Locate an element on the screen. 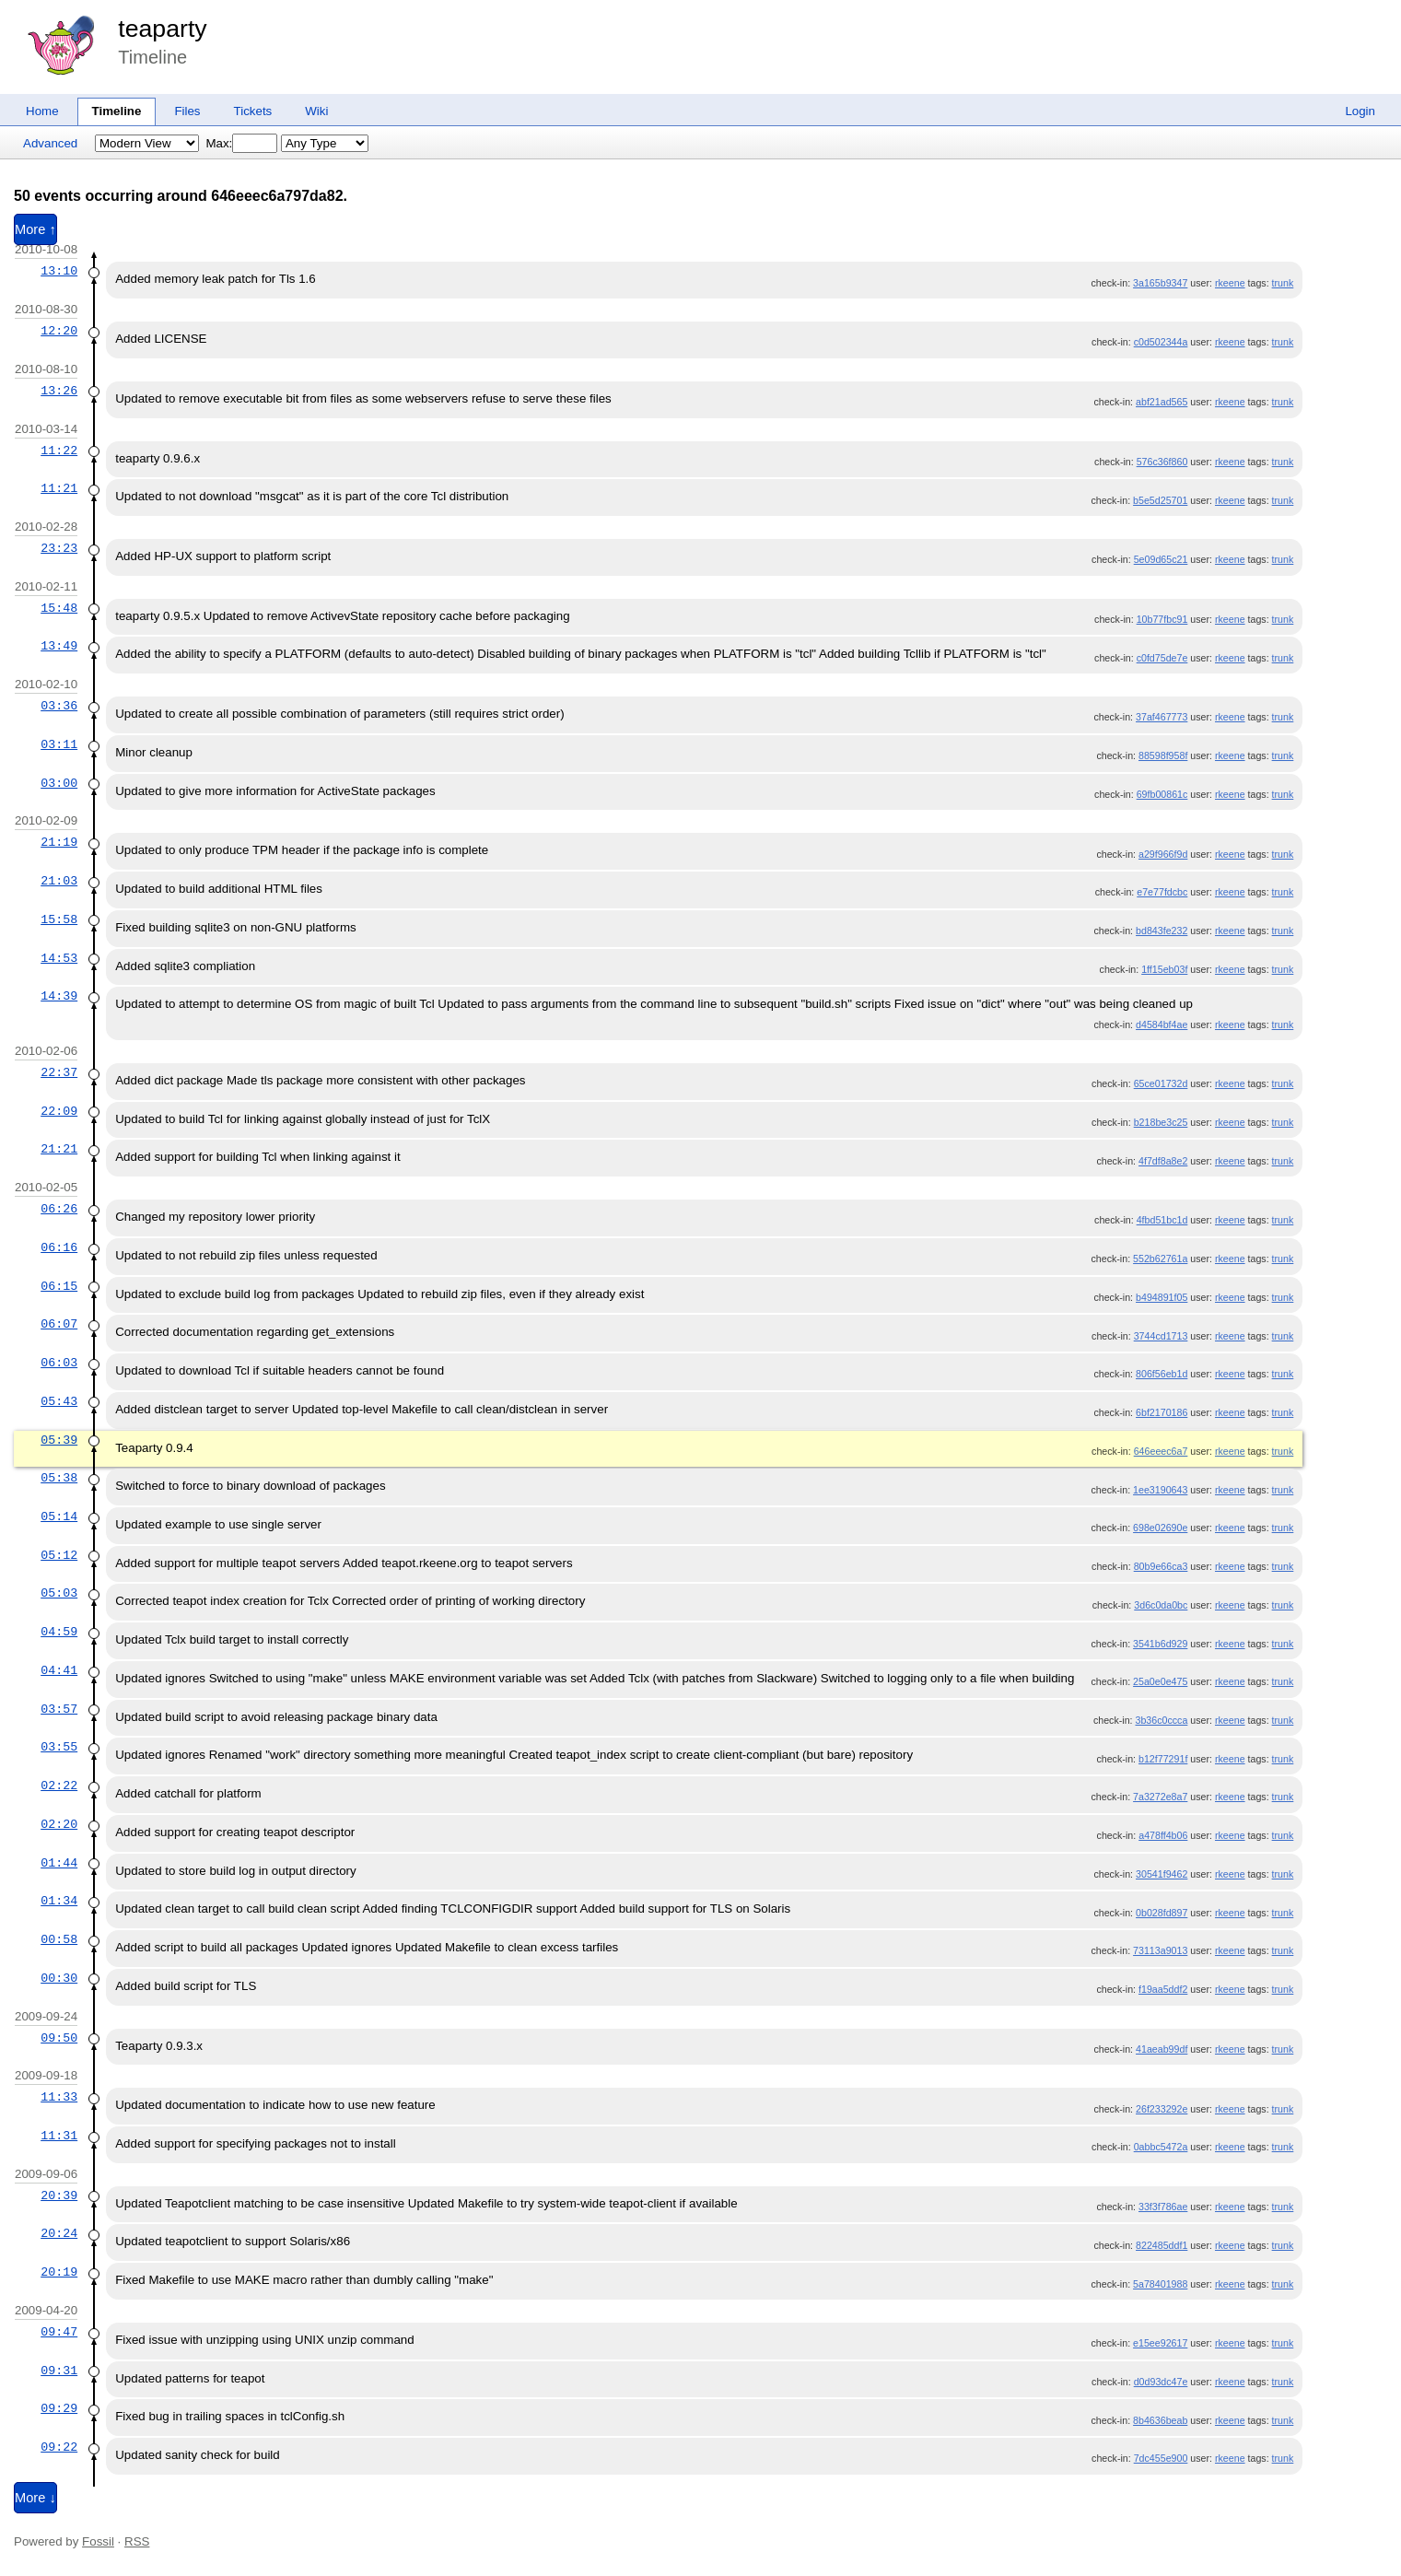 The height and width of the screenshot is (2576, 1401). 04:41 is located at coordinates (59, 1670).